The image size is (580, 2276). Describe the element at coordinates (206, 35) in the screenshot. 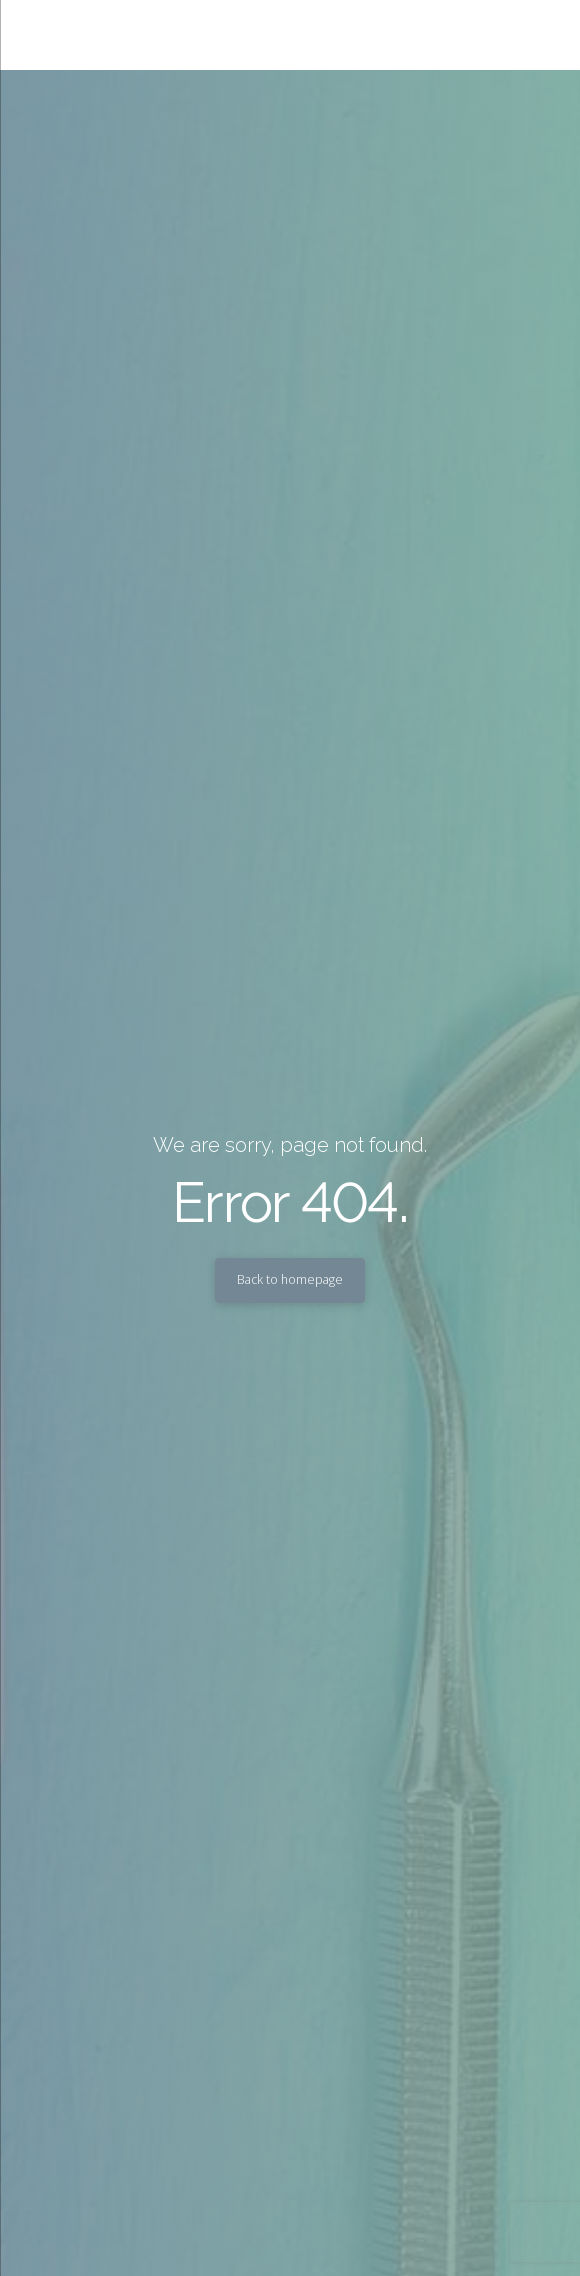

I see `Sandra P Lara, DDS` at that location.